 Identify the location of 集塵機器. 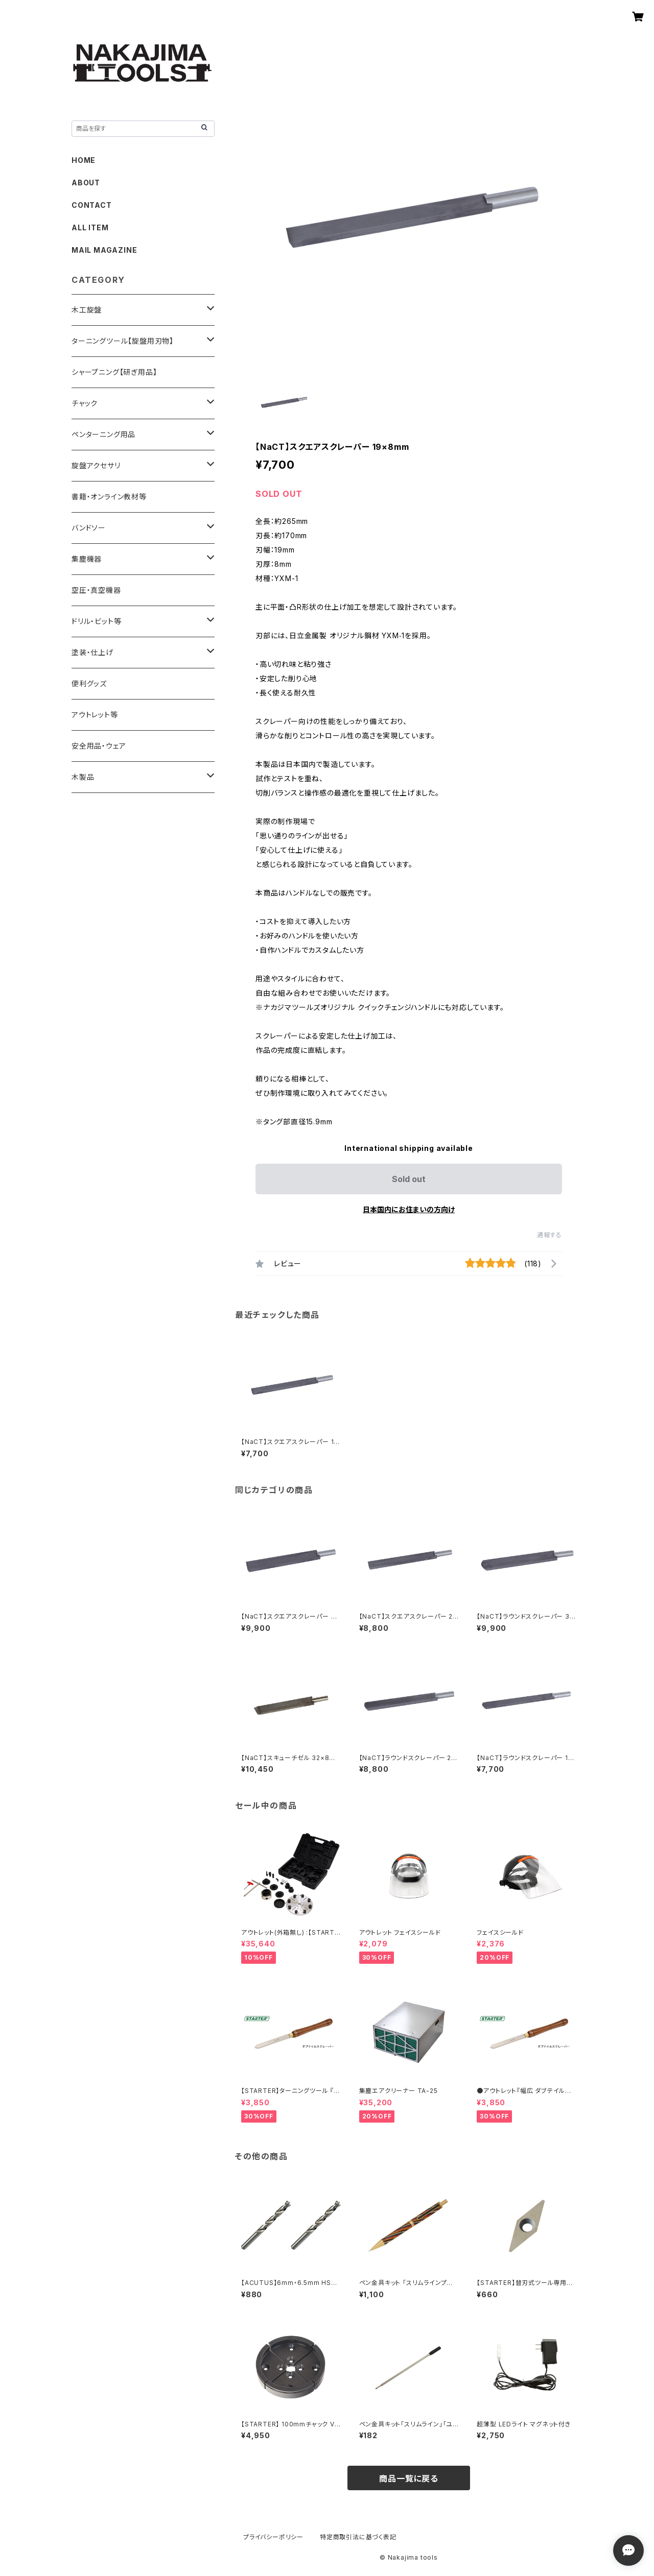
(87, 559).